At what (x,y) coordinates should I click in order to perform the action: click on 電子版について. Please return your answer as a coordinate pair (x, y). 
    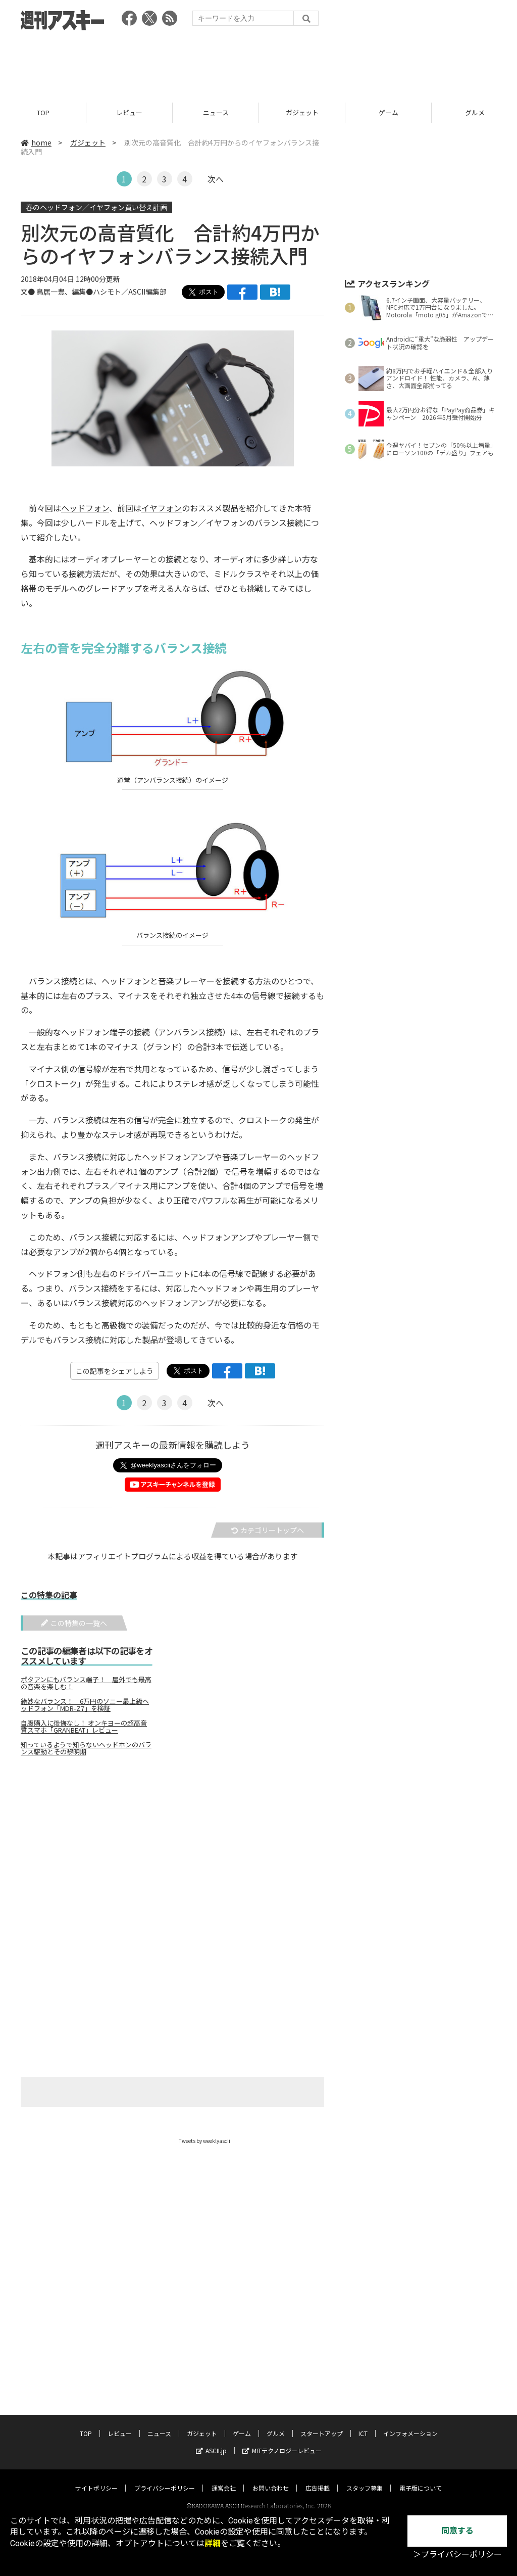
    Looking at the image, I should click on (420, 2478).